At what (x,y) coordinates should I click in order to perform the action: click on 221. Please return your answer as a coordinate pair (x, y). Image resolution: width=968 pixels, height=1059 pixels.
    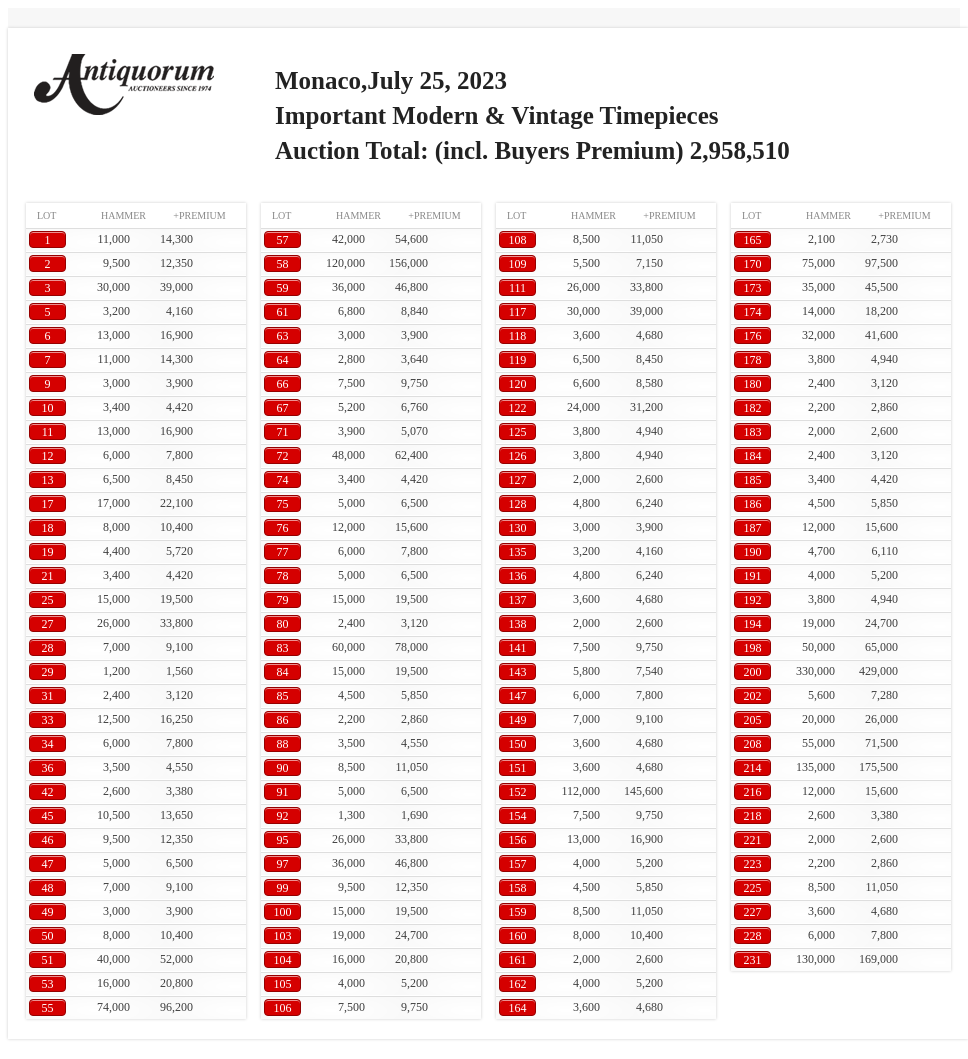
    Looking at the image, I should click on (753, 840).